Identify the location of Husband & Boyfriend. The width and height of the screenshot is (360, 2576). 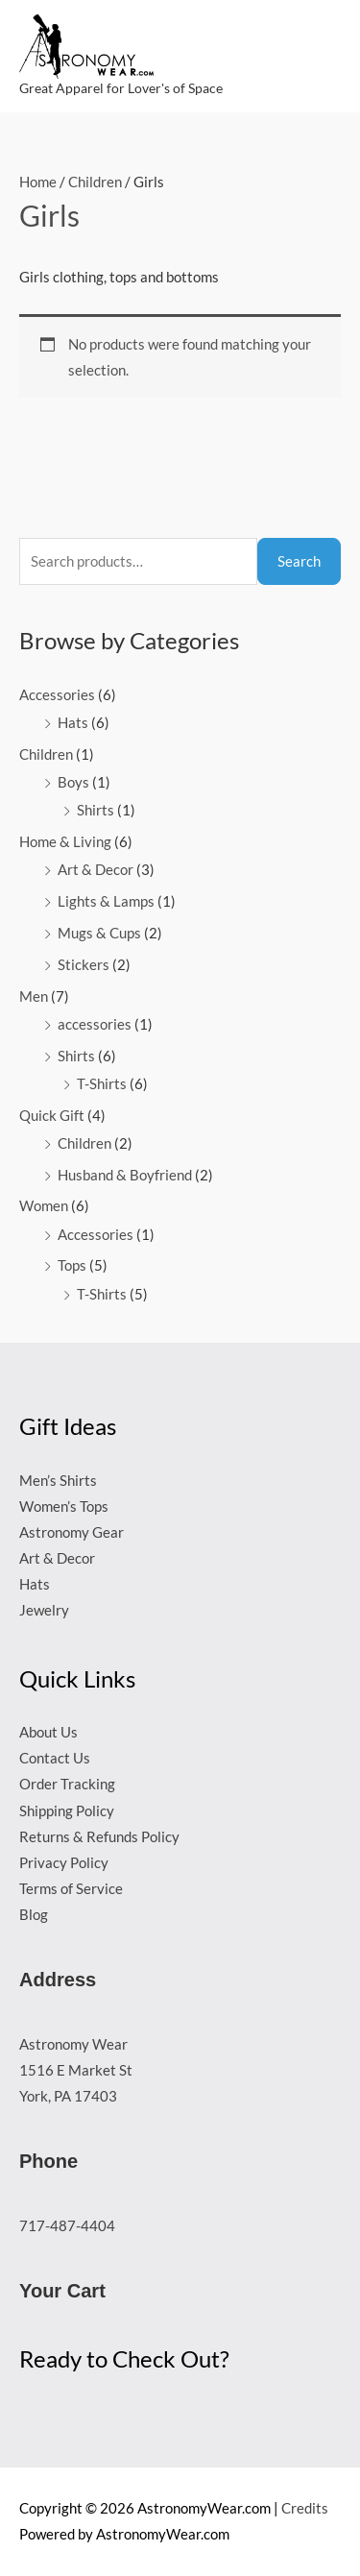
(125, 1175).